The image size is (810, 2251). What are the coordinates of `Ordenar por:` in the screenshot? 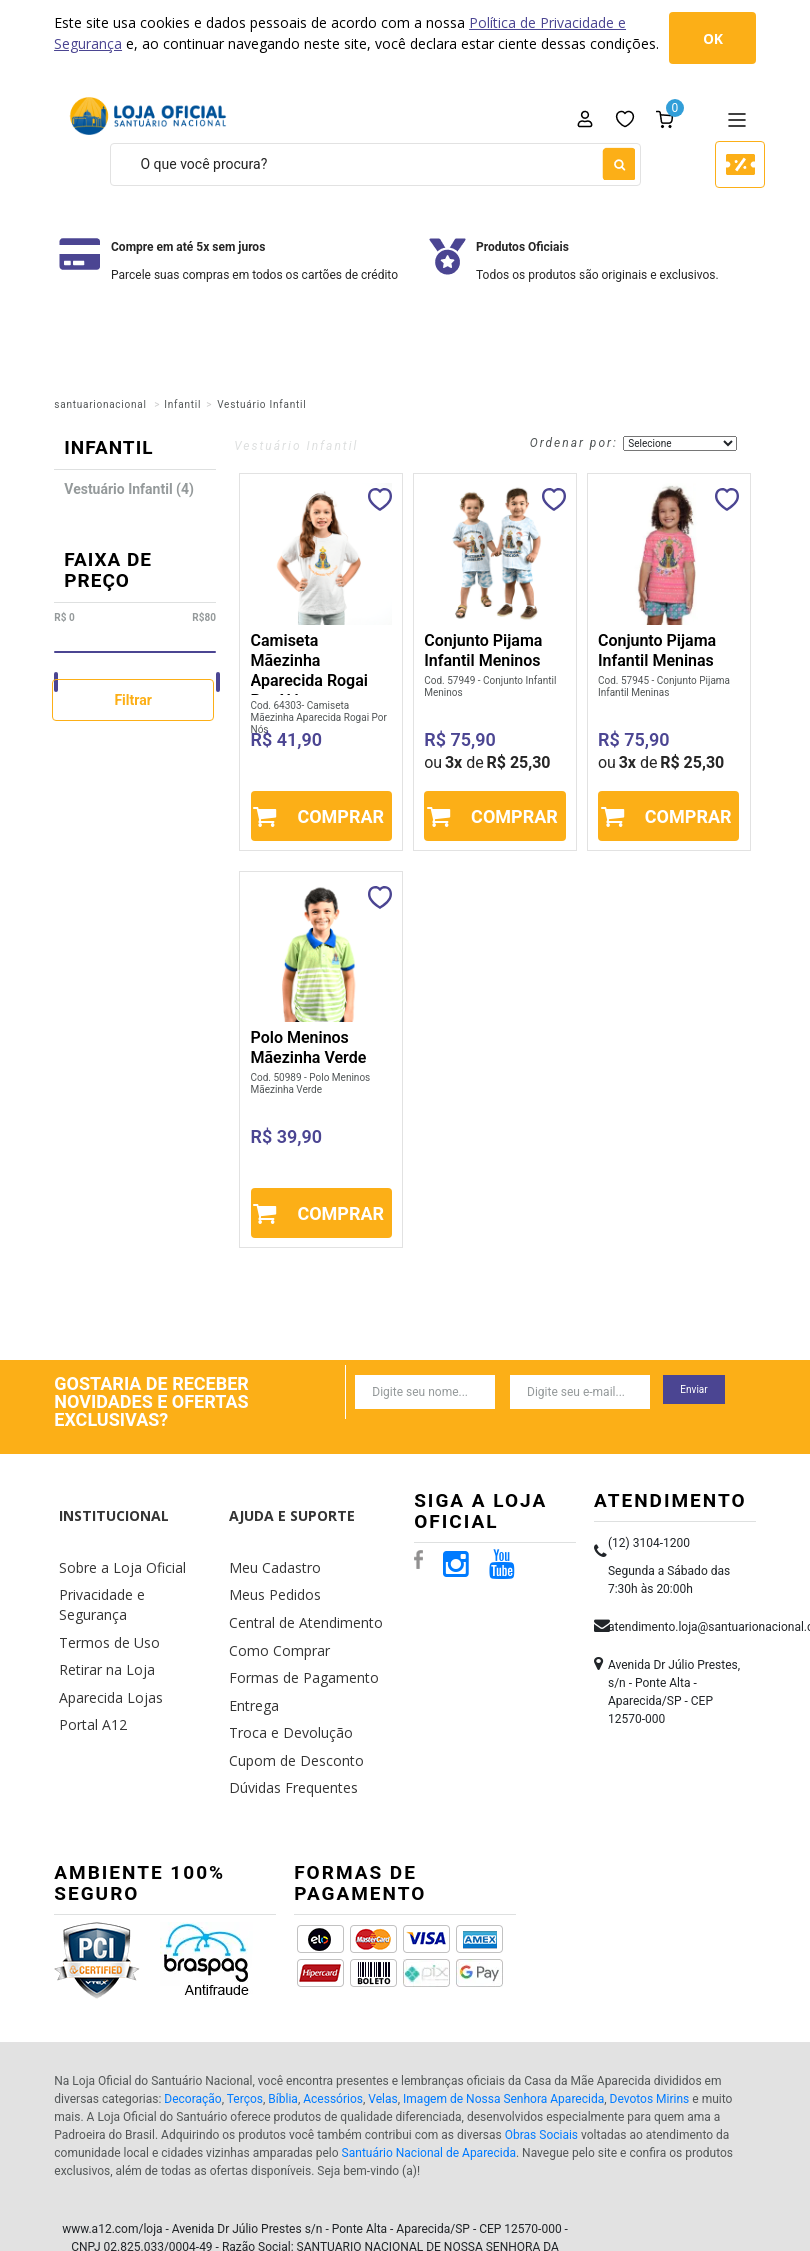 It's located at (574, 443).